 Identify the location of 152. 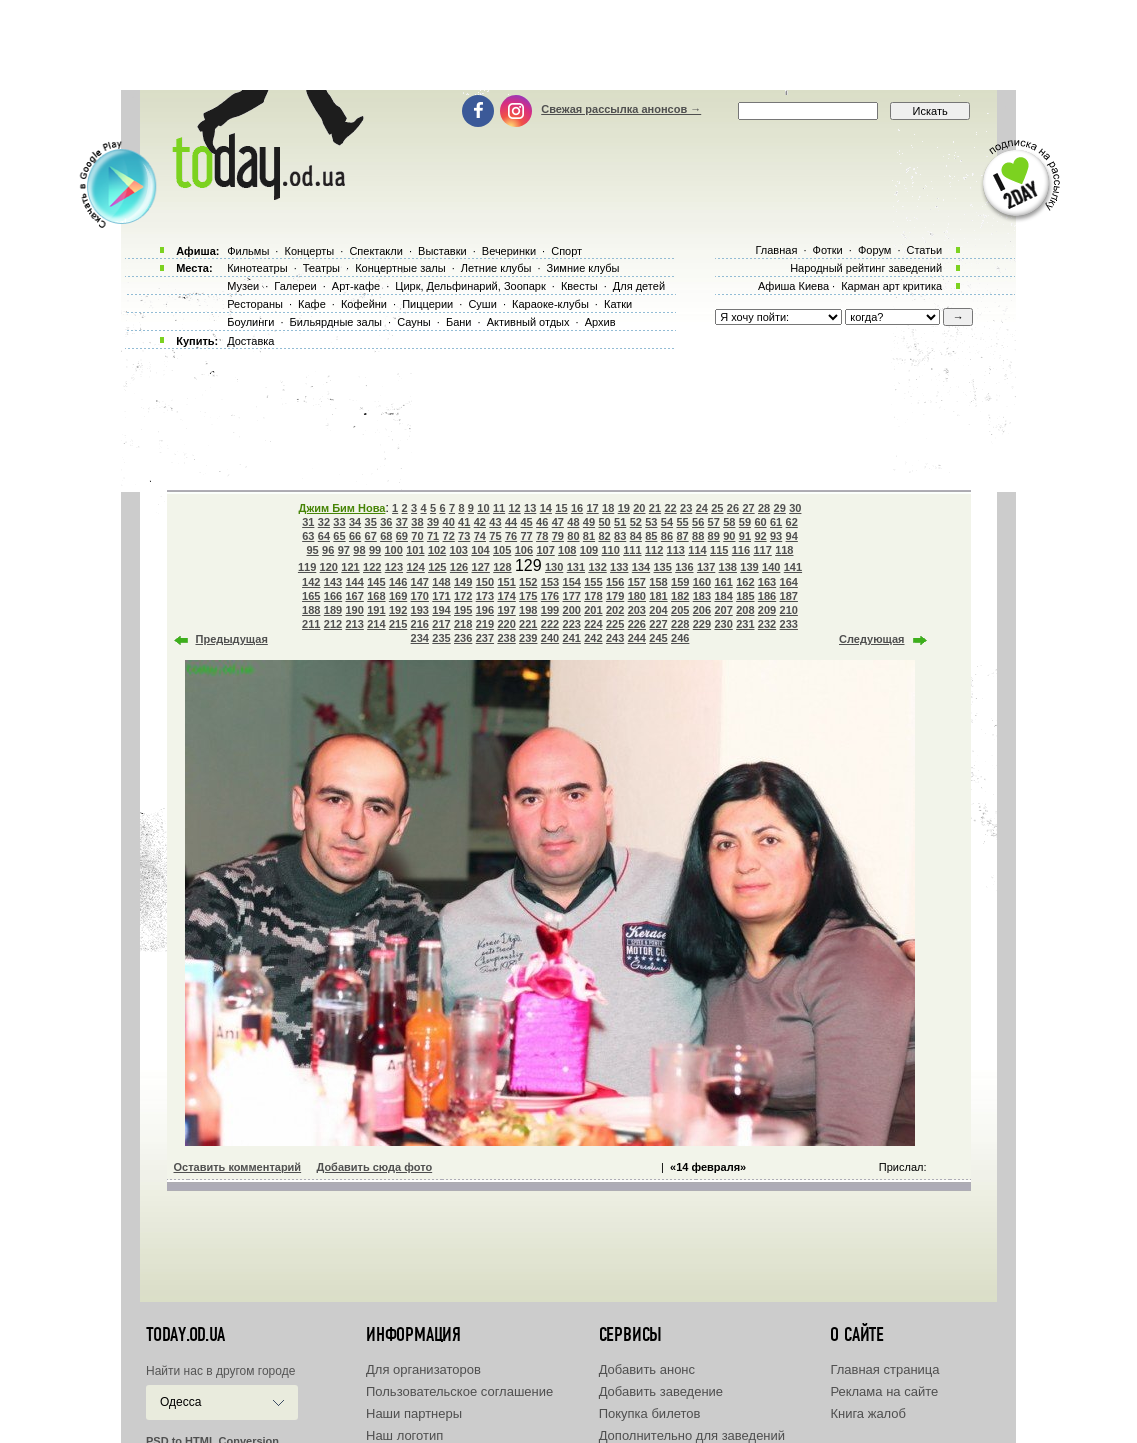
(528, 582).